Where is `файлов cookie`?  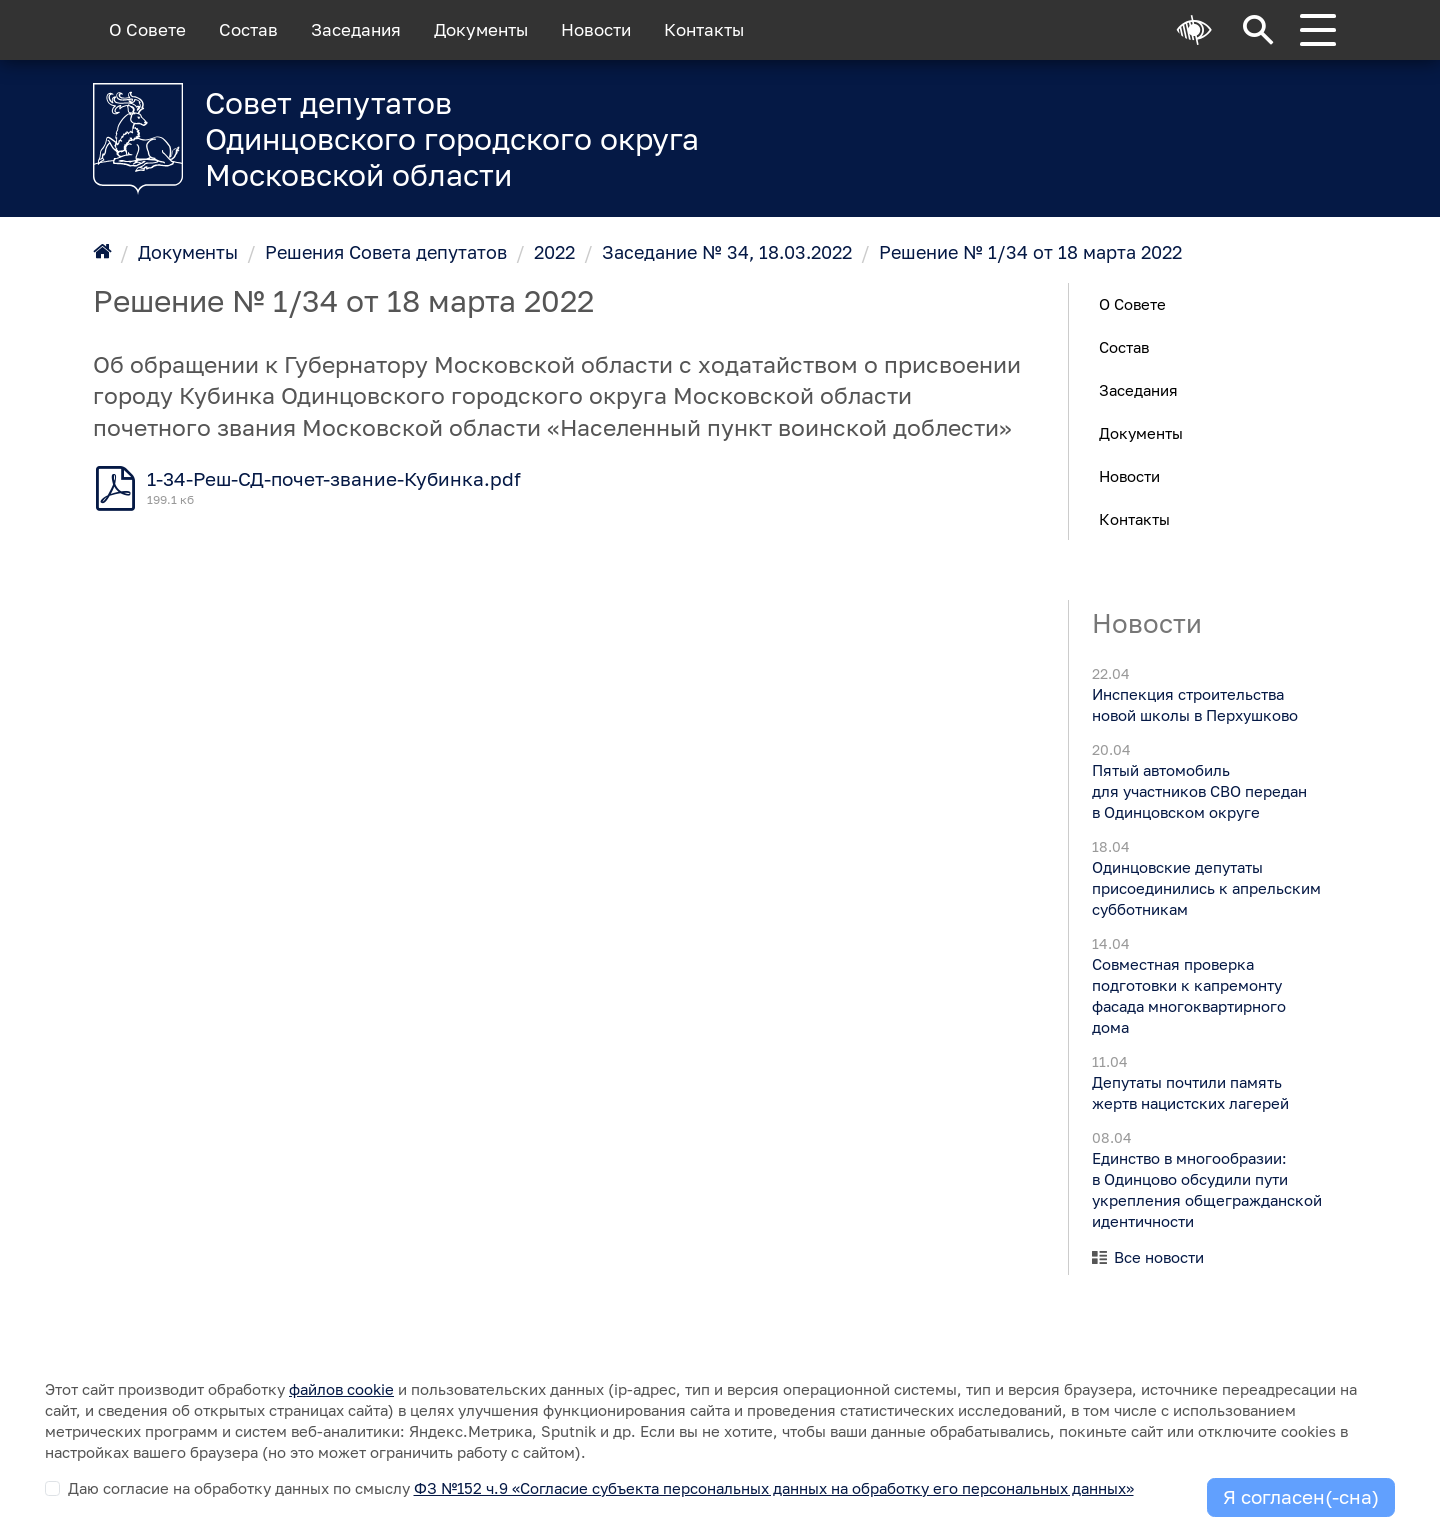 файлов cookie is located at coordinates (341, 1389).